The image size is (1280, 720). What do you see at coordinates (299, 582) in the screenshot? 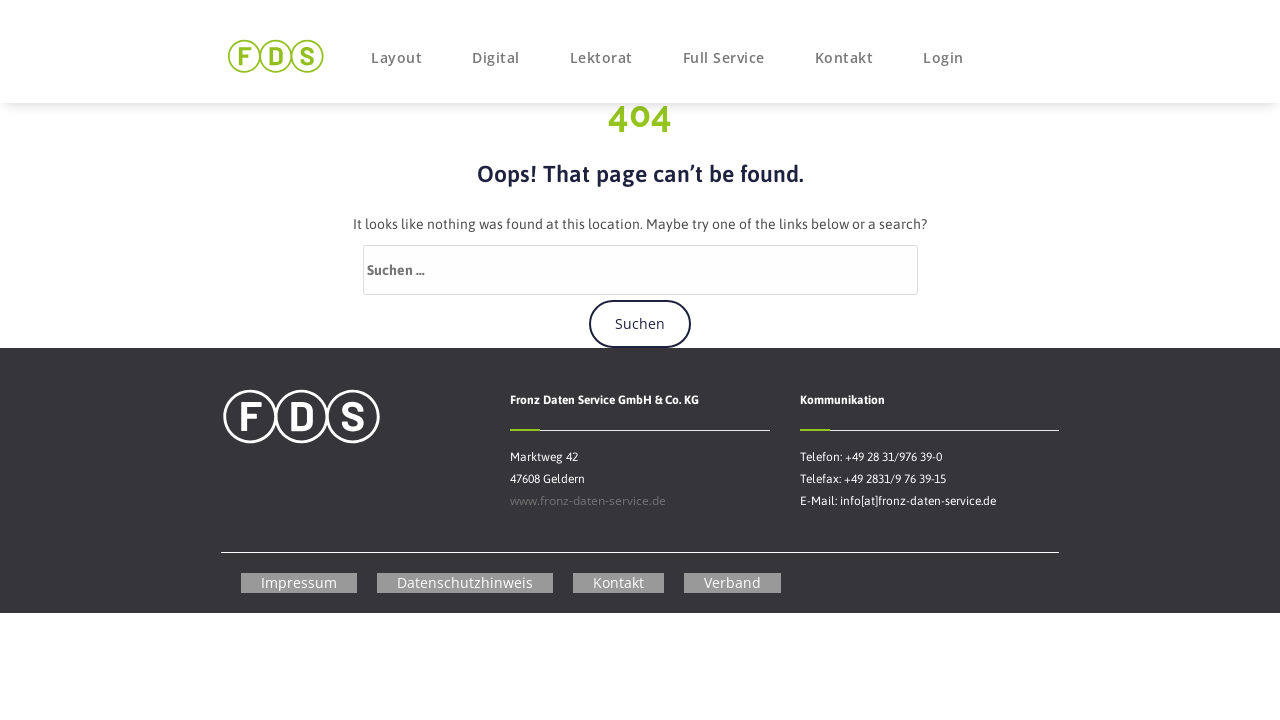
I see `Impressum` at bounding box center [299, 582].